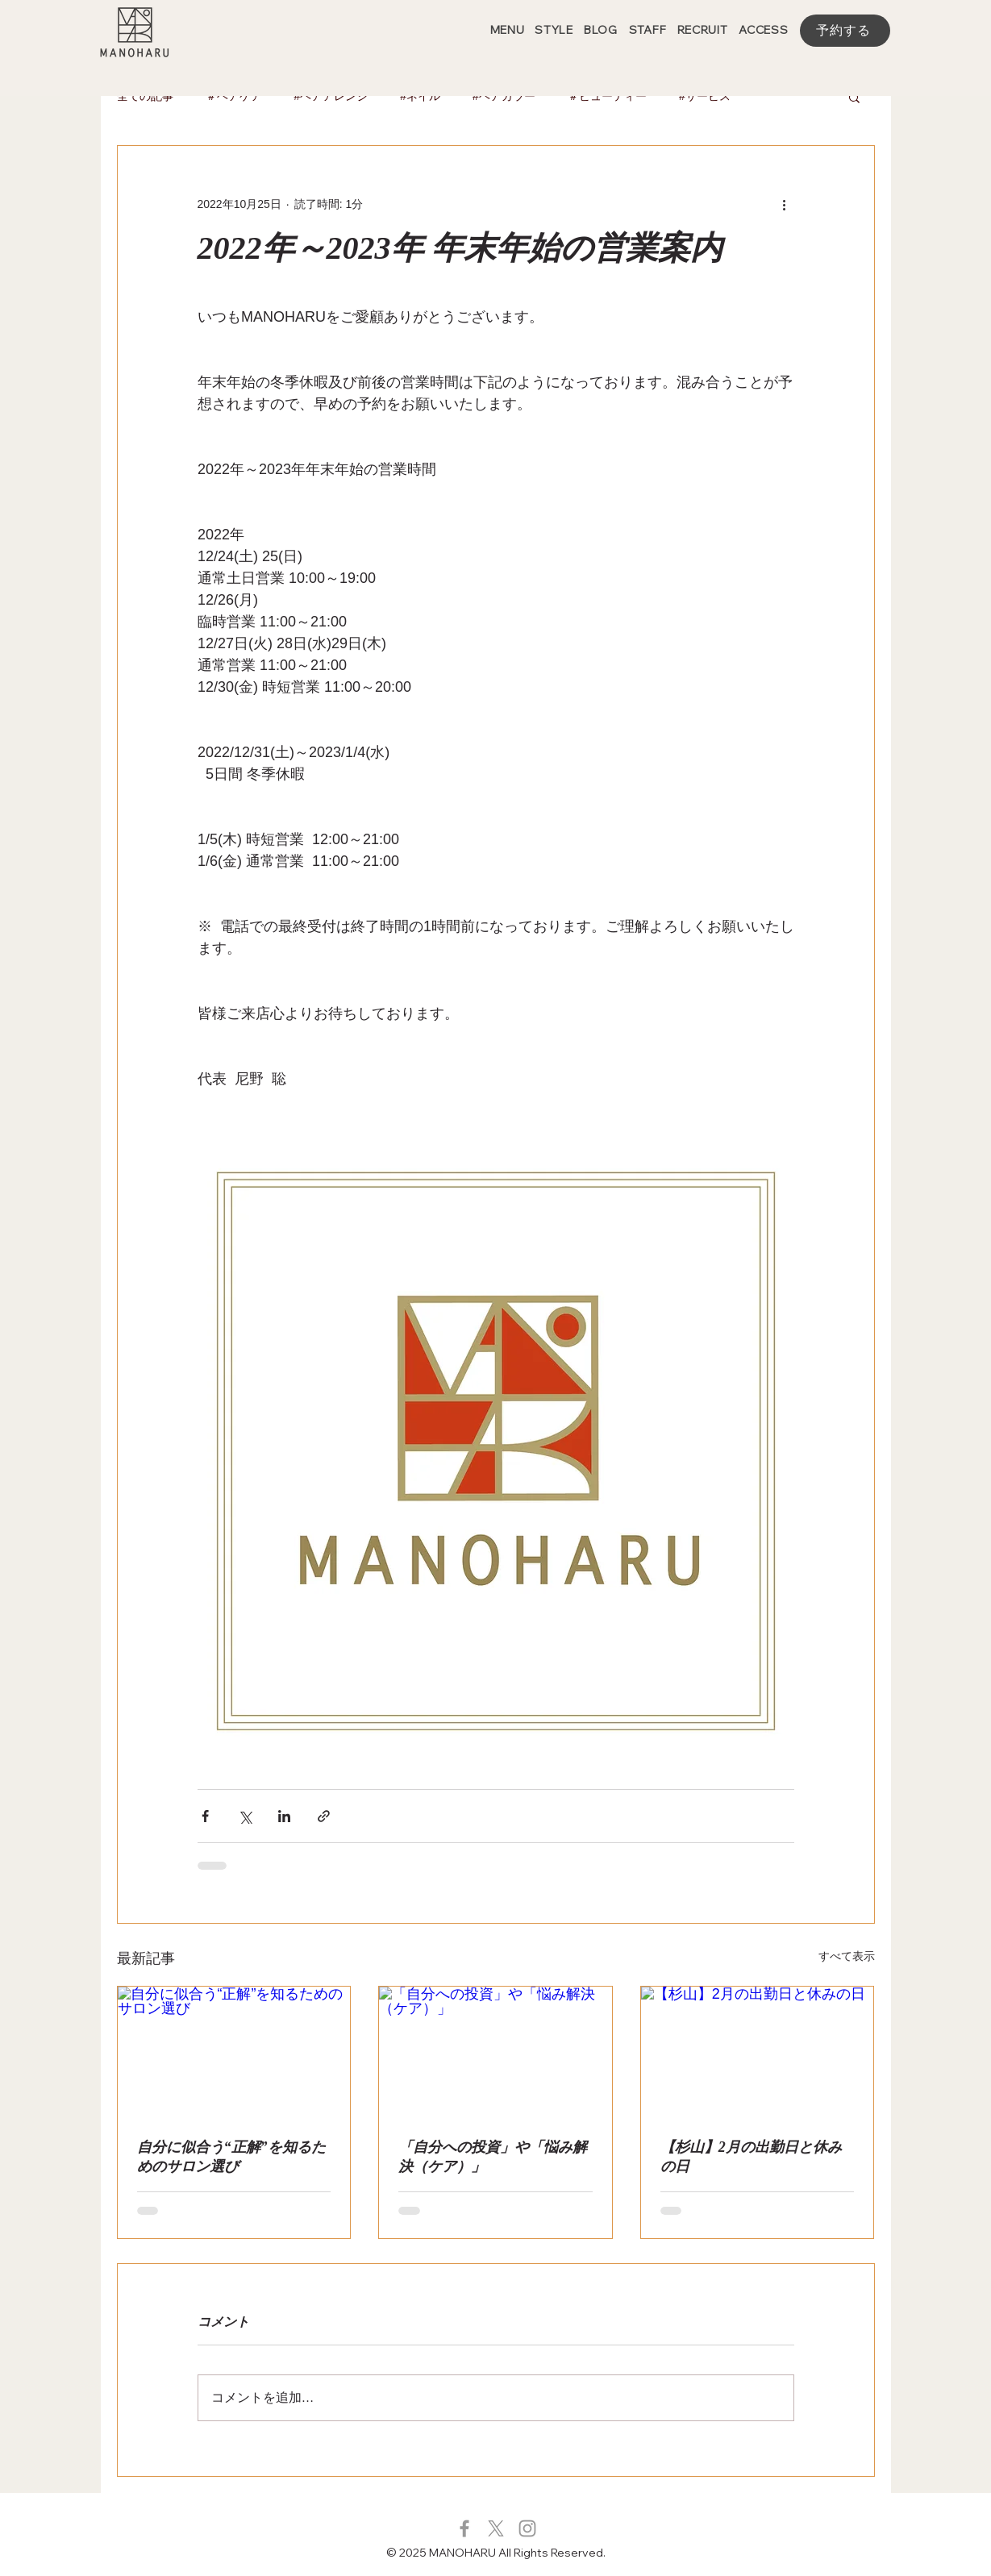 Image resolution: width=991 pixels, height=2576 pixels. I want to click on [LinkedIn でシェア], so click(284, 1816).